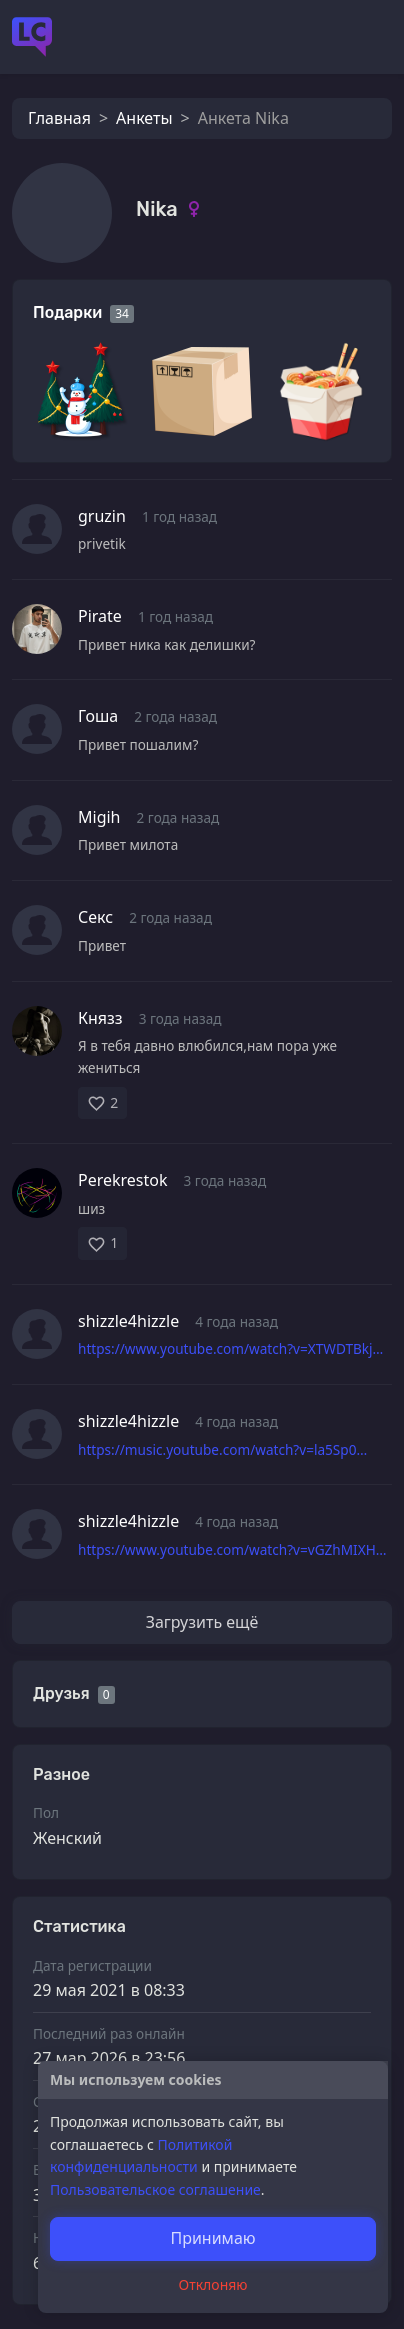 The image size is (404, 2329). I want to click on https://www.youtube.com/watch?v=vGZhMIXH…, so click(232, 1549).